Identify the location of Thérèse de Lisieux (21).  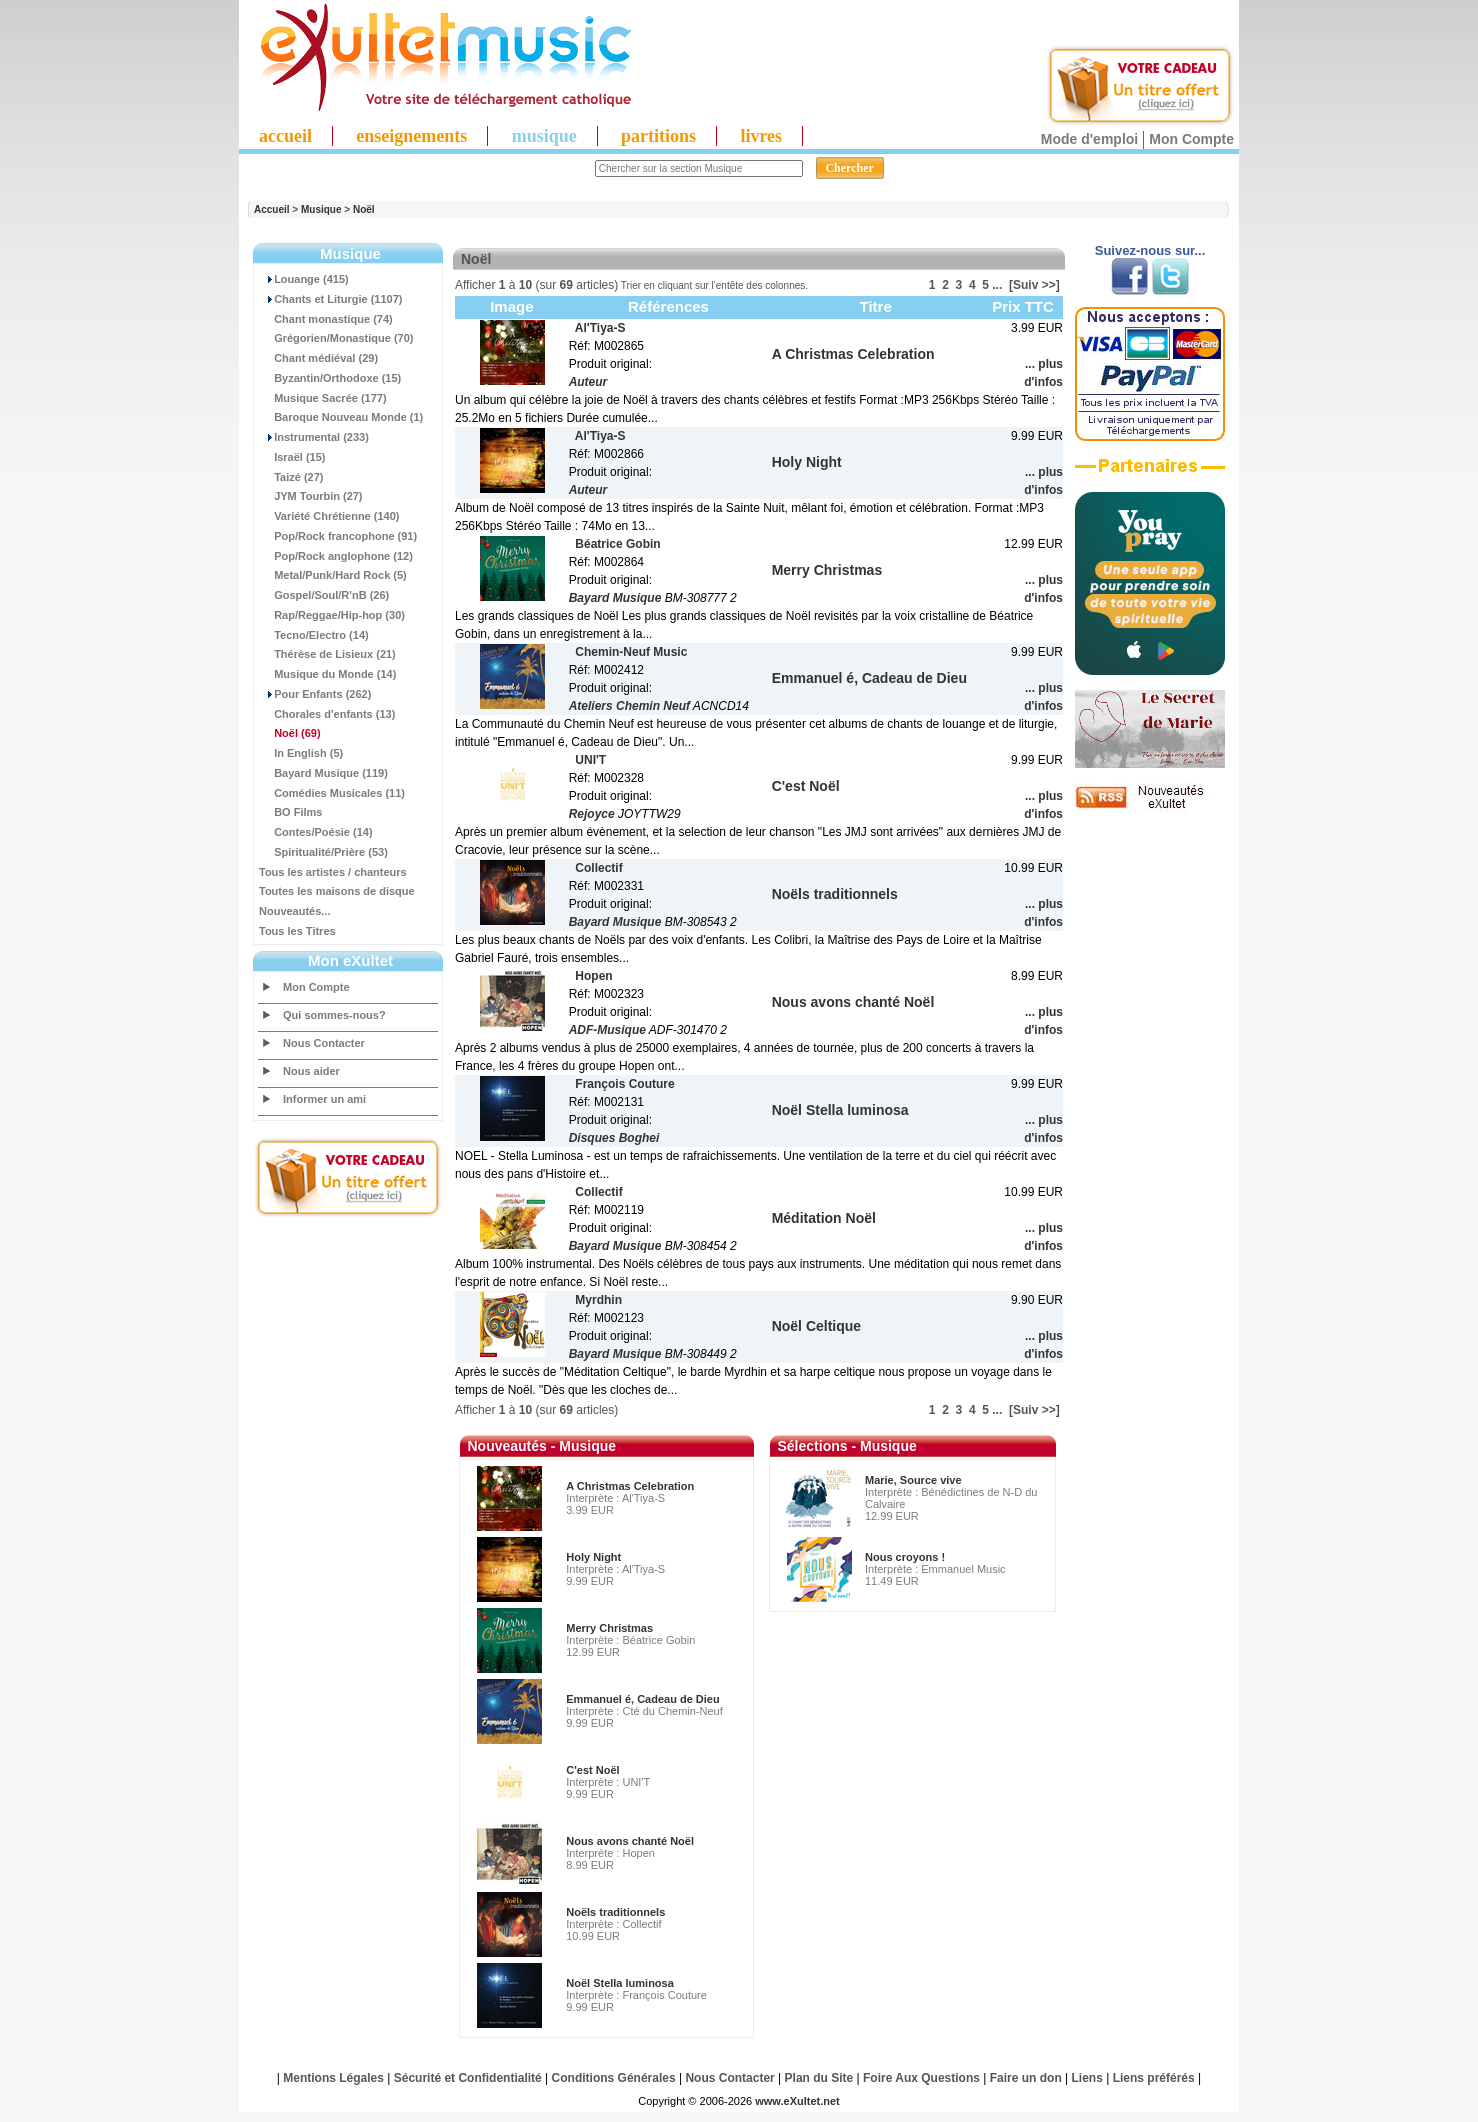
(327, 654).